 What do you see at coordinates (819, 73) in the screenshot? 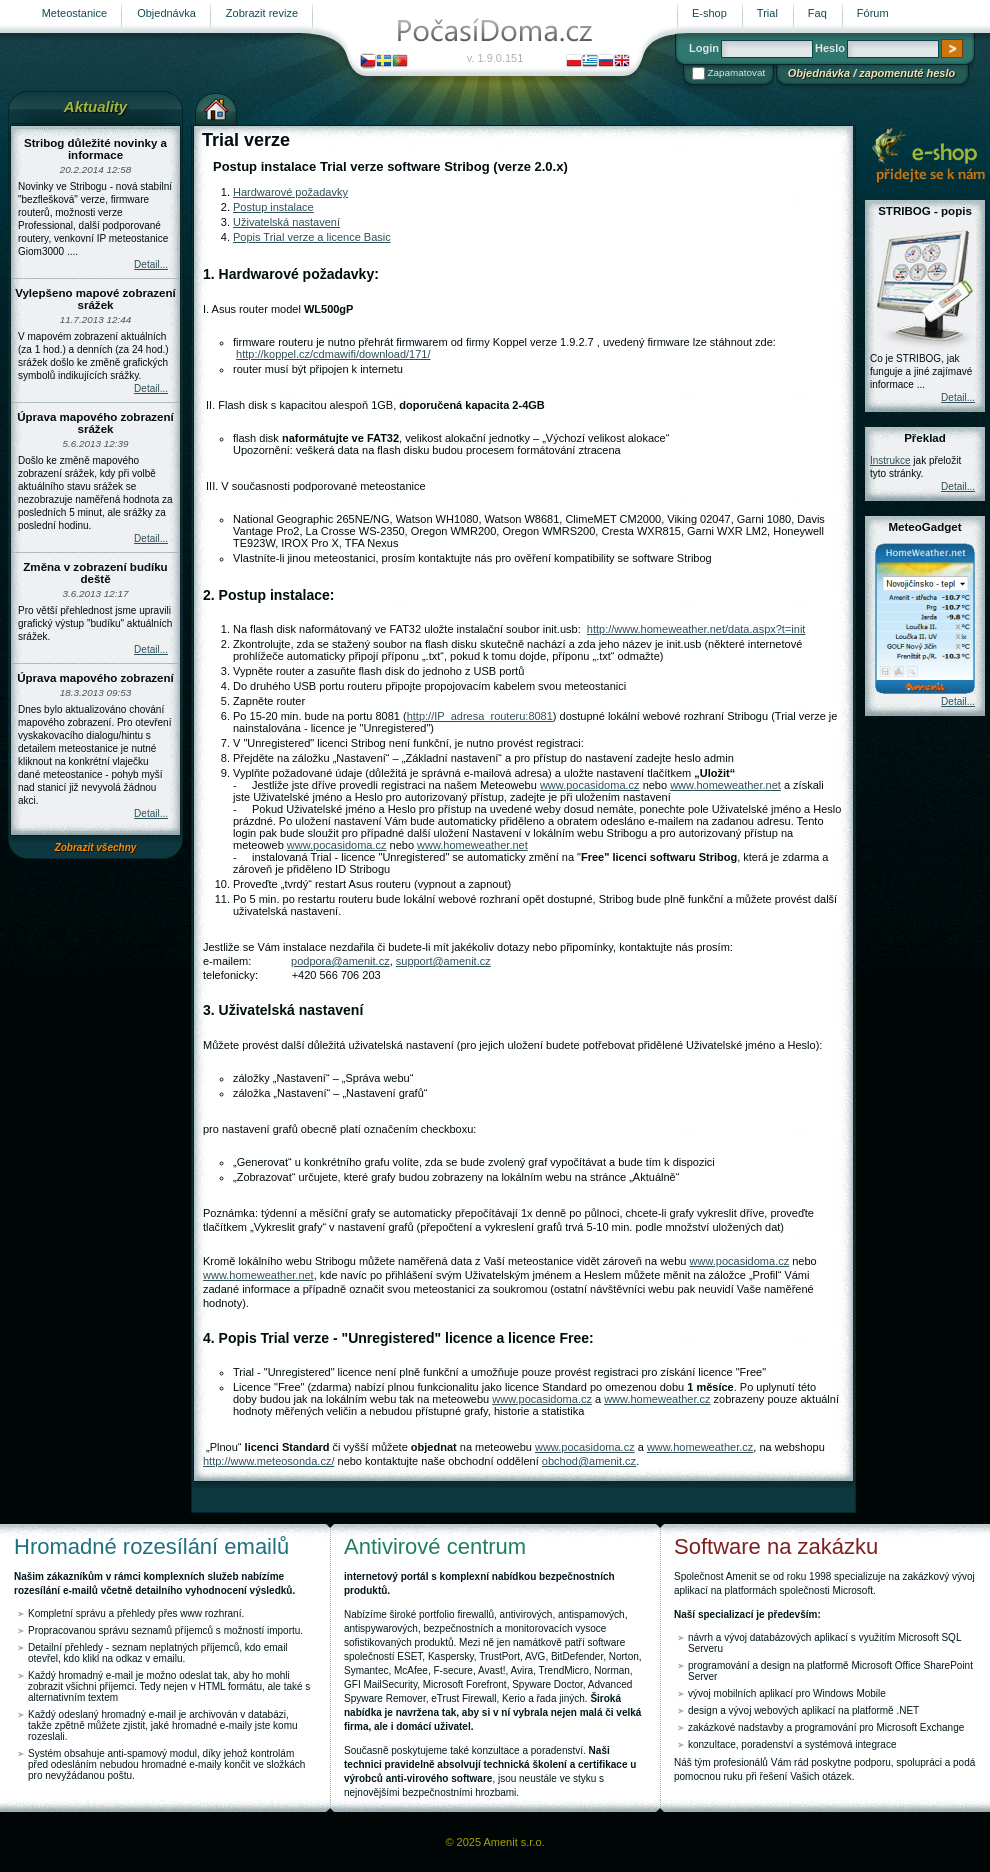
I see `Objednávka` at bounding box center [819, 73].